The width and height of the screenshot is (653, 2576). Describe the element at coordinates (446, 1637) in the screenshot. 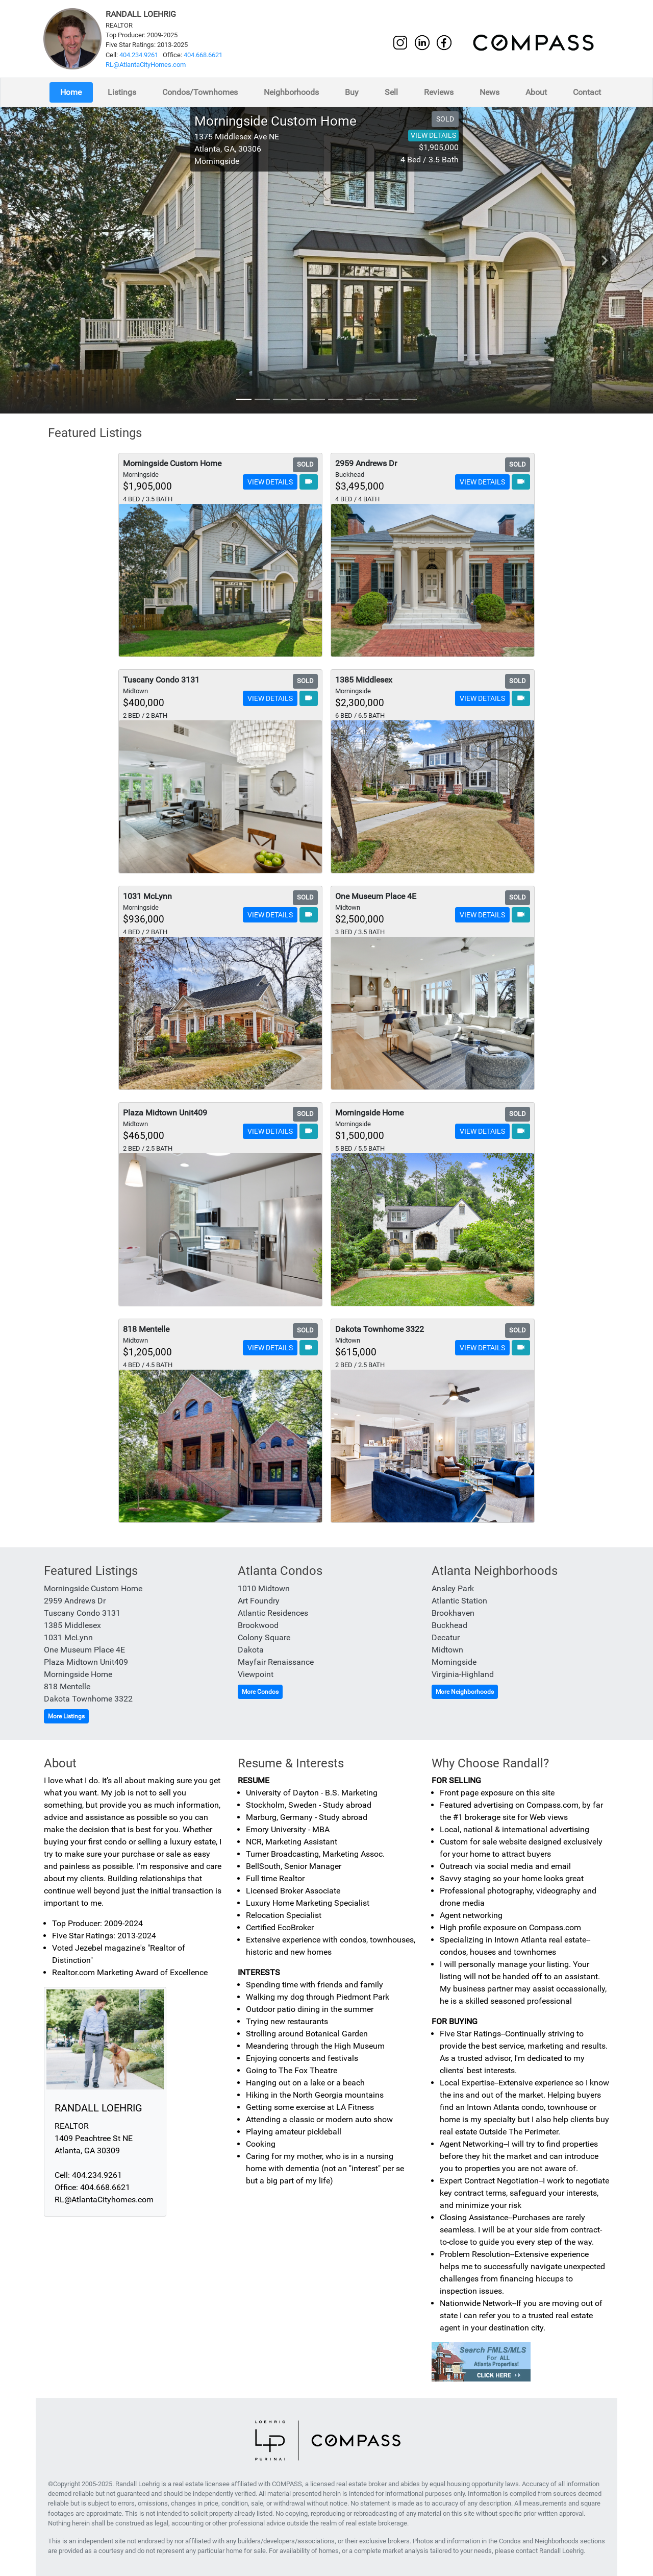

I see `Decatur` at that location.